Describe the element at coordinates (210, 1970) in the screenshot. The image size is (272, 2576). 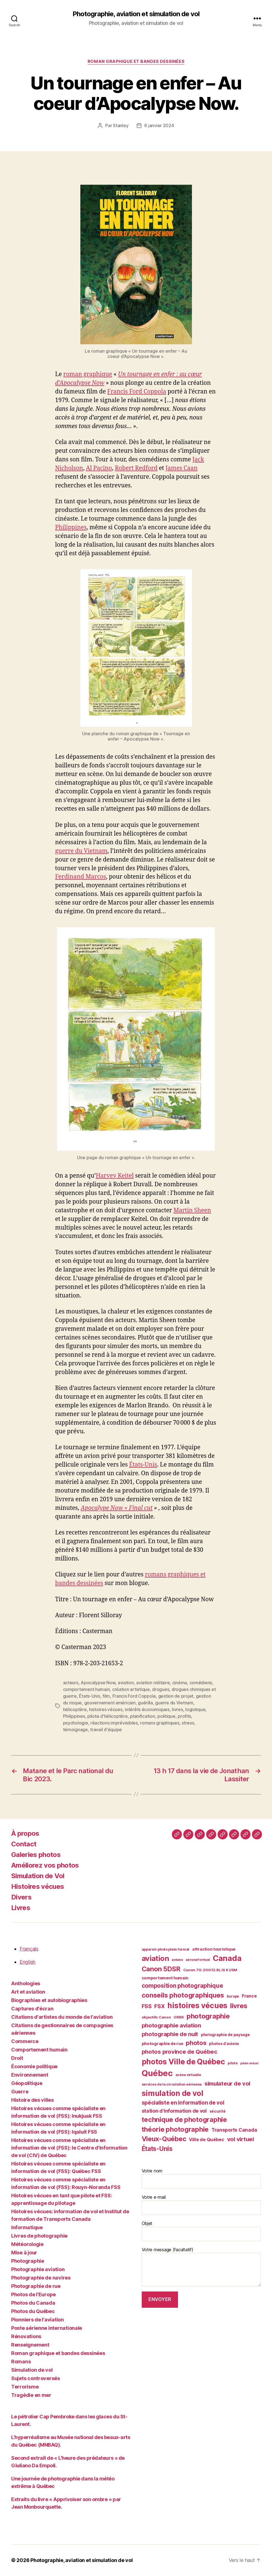
I see `Canon 70-200 f2.8L IS II USM [Canon 70-200 f2.8L IS II USM (40 éléments)]` at that location.